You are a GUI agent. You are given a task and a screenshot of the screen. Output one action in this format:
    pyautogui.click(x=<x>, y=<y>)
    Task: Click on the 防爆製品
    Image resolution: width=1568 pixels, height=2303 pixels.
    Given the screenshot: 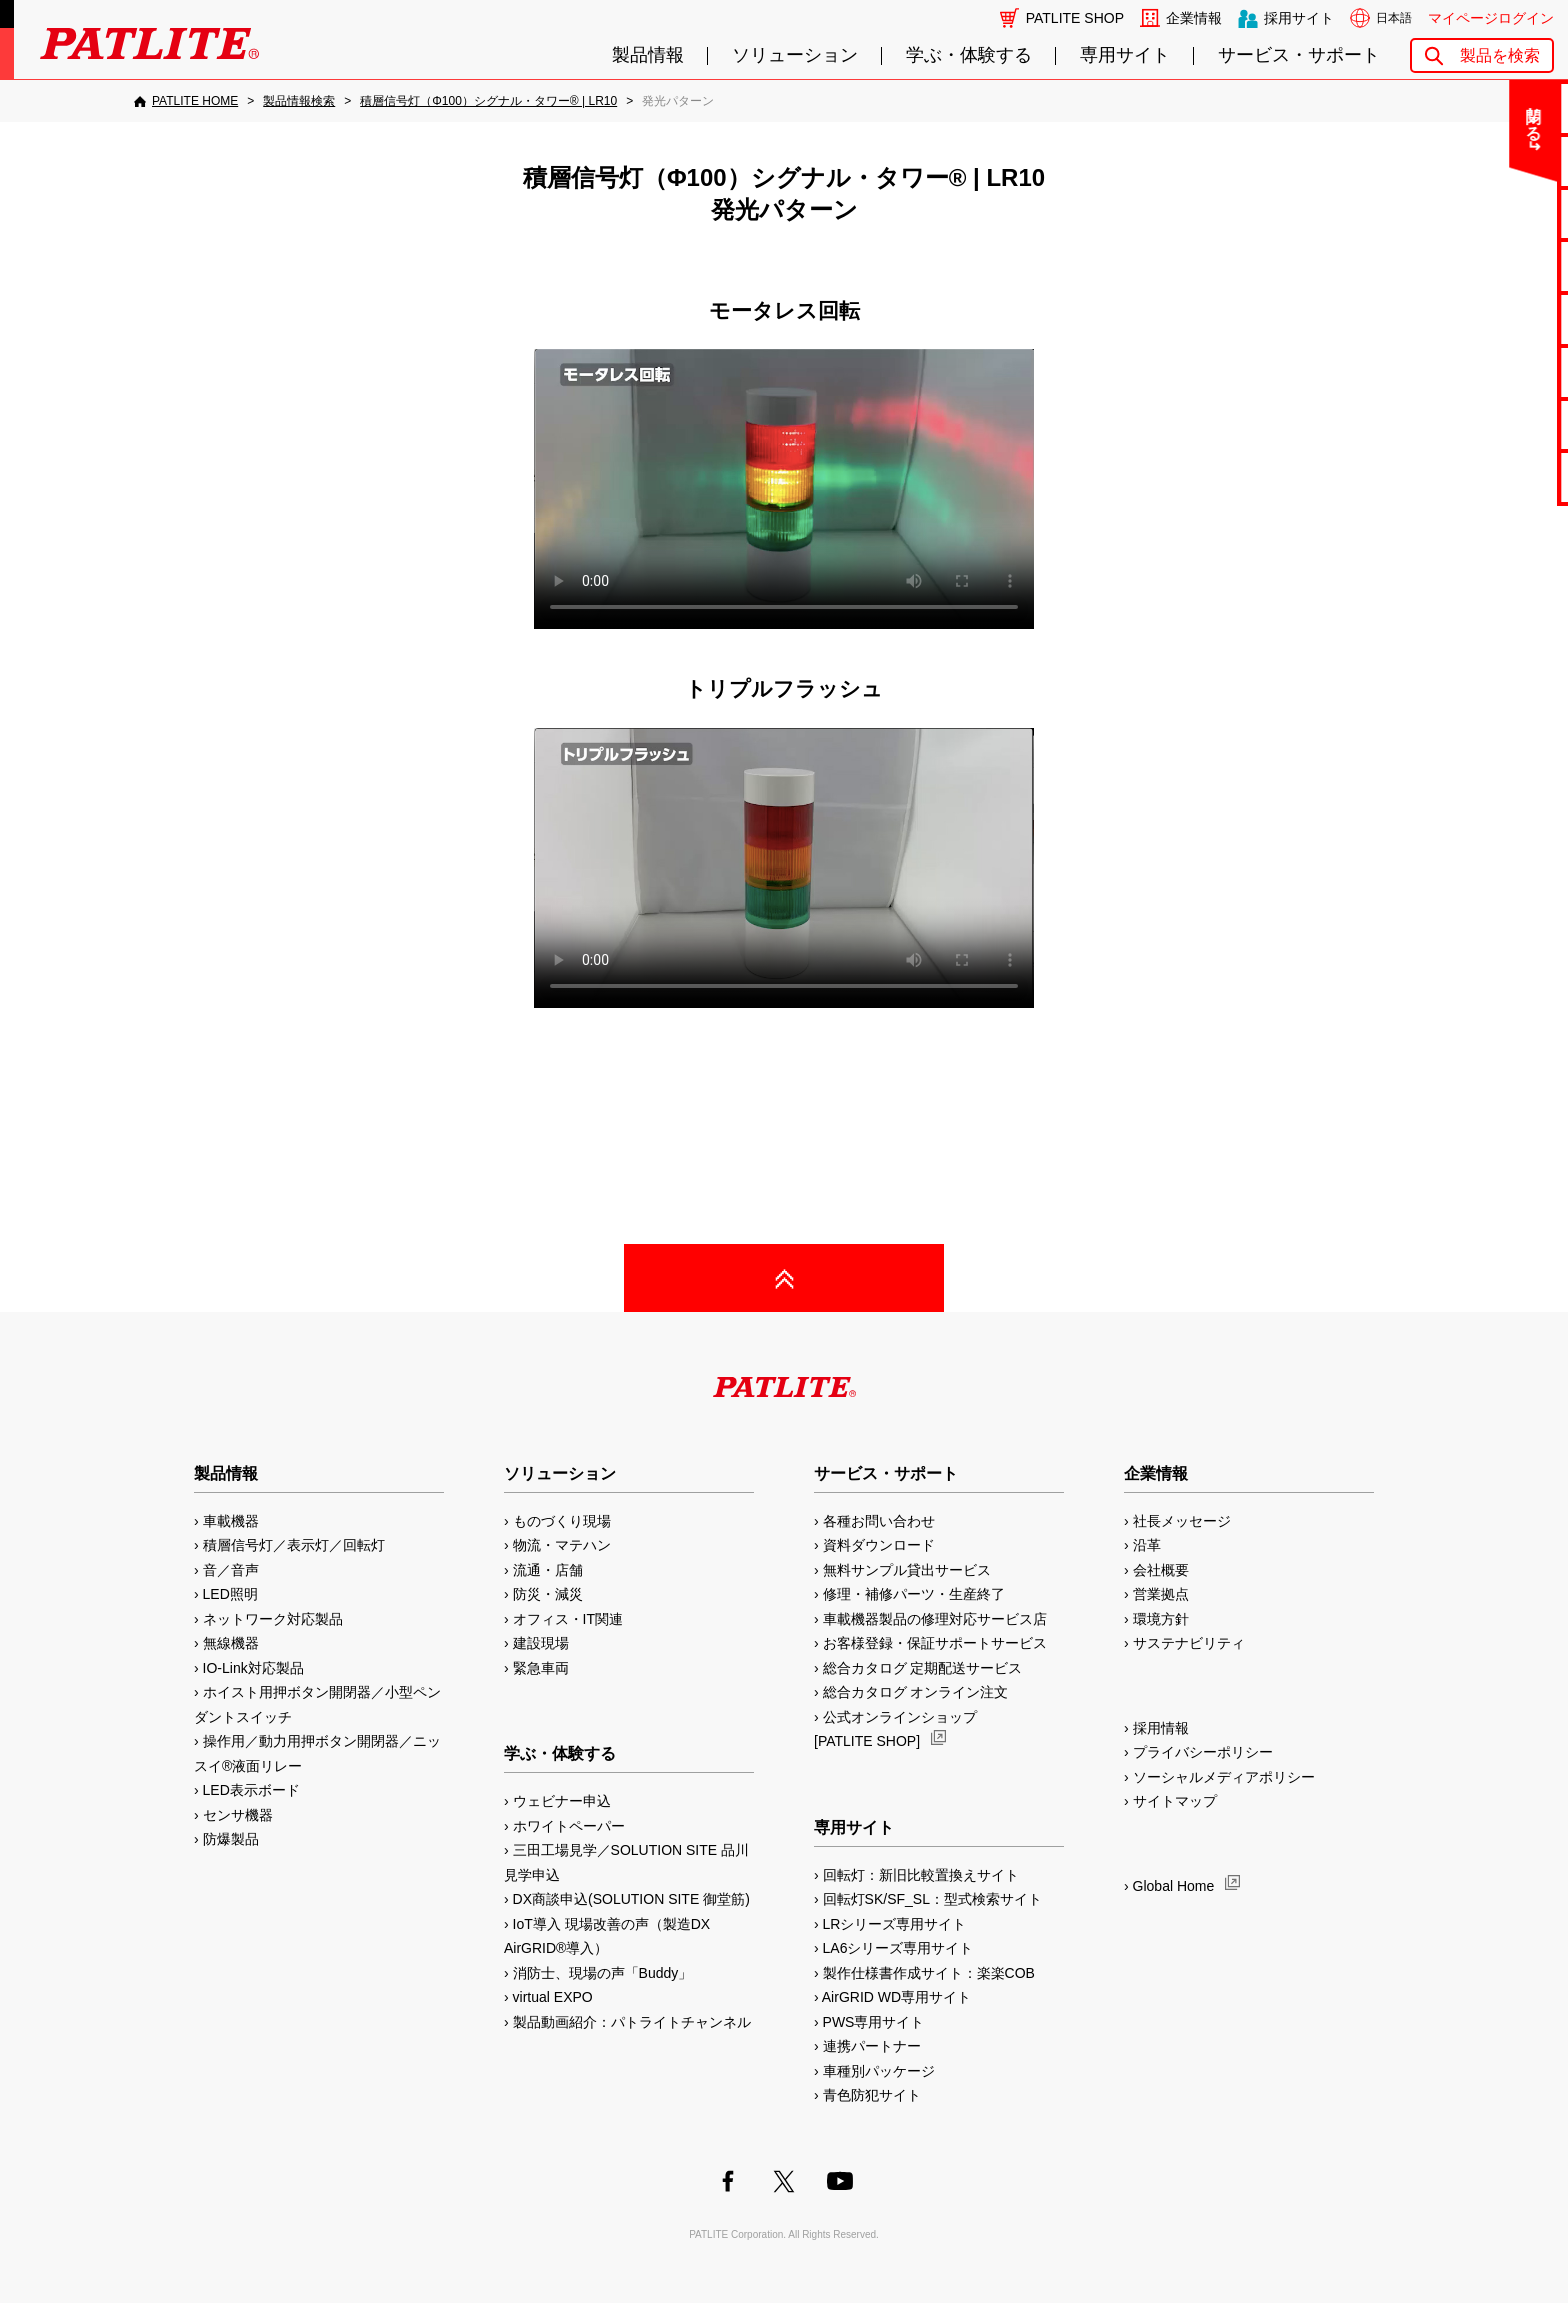 What is the action you would take?
    pyautogui.click(x=231, y=1839)
    